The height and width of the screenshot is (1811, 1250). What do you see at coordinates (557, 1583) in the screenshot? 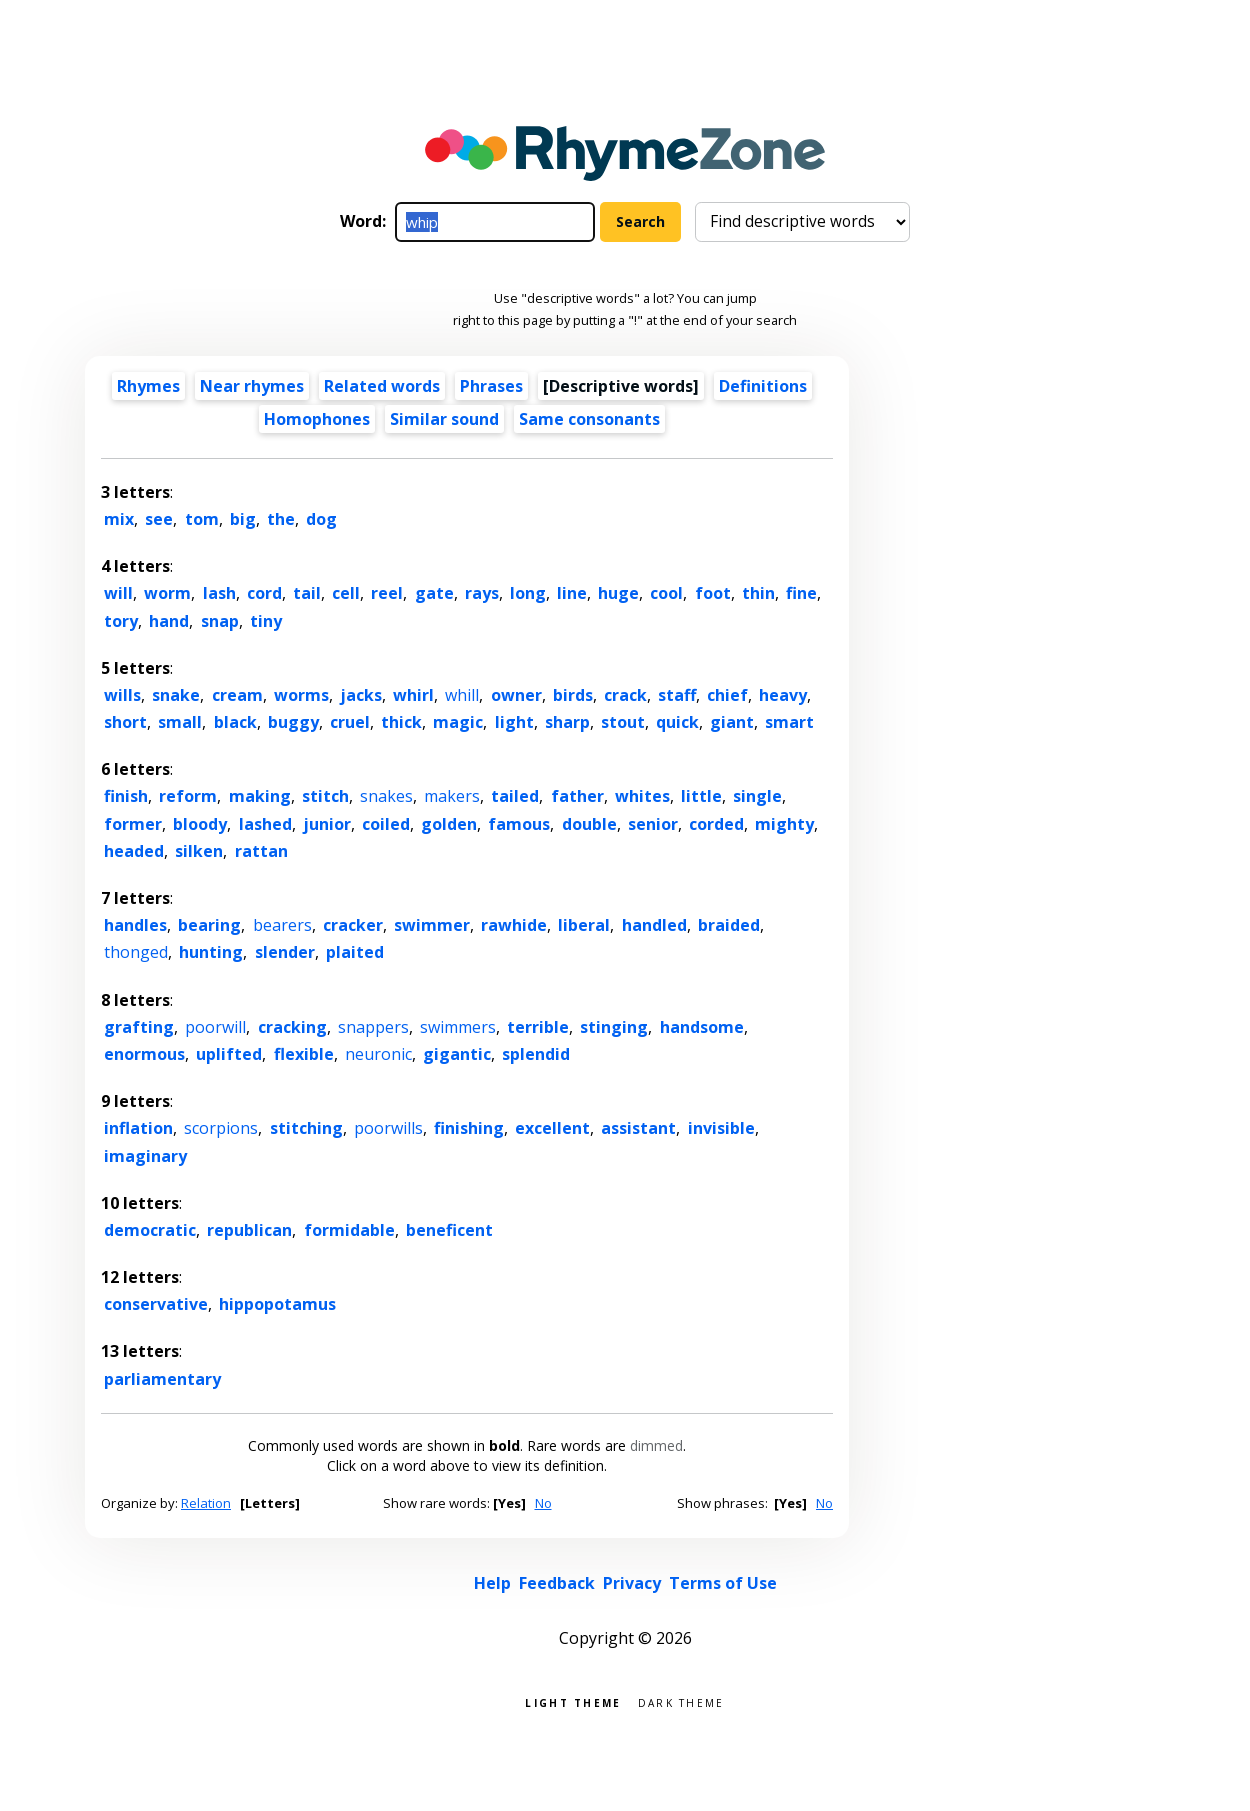
I see `Feedback` at bounding box center [557, 1583].